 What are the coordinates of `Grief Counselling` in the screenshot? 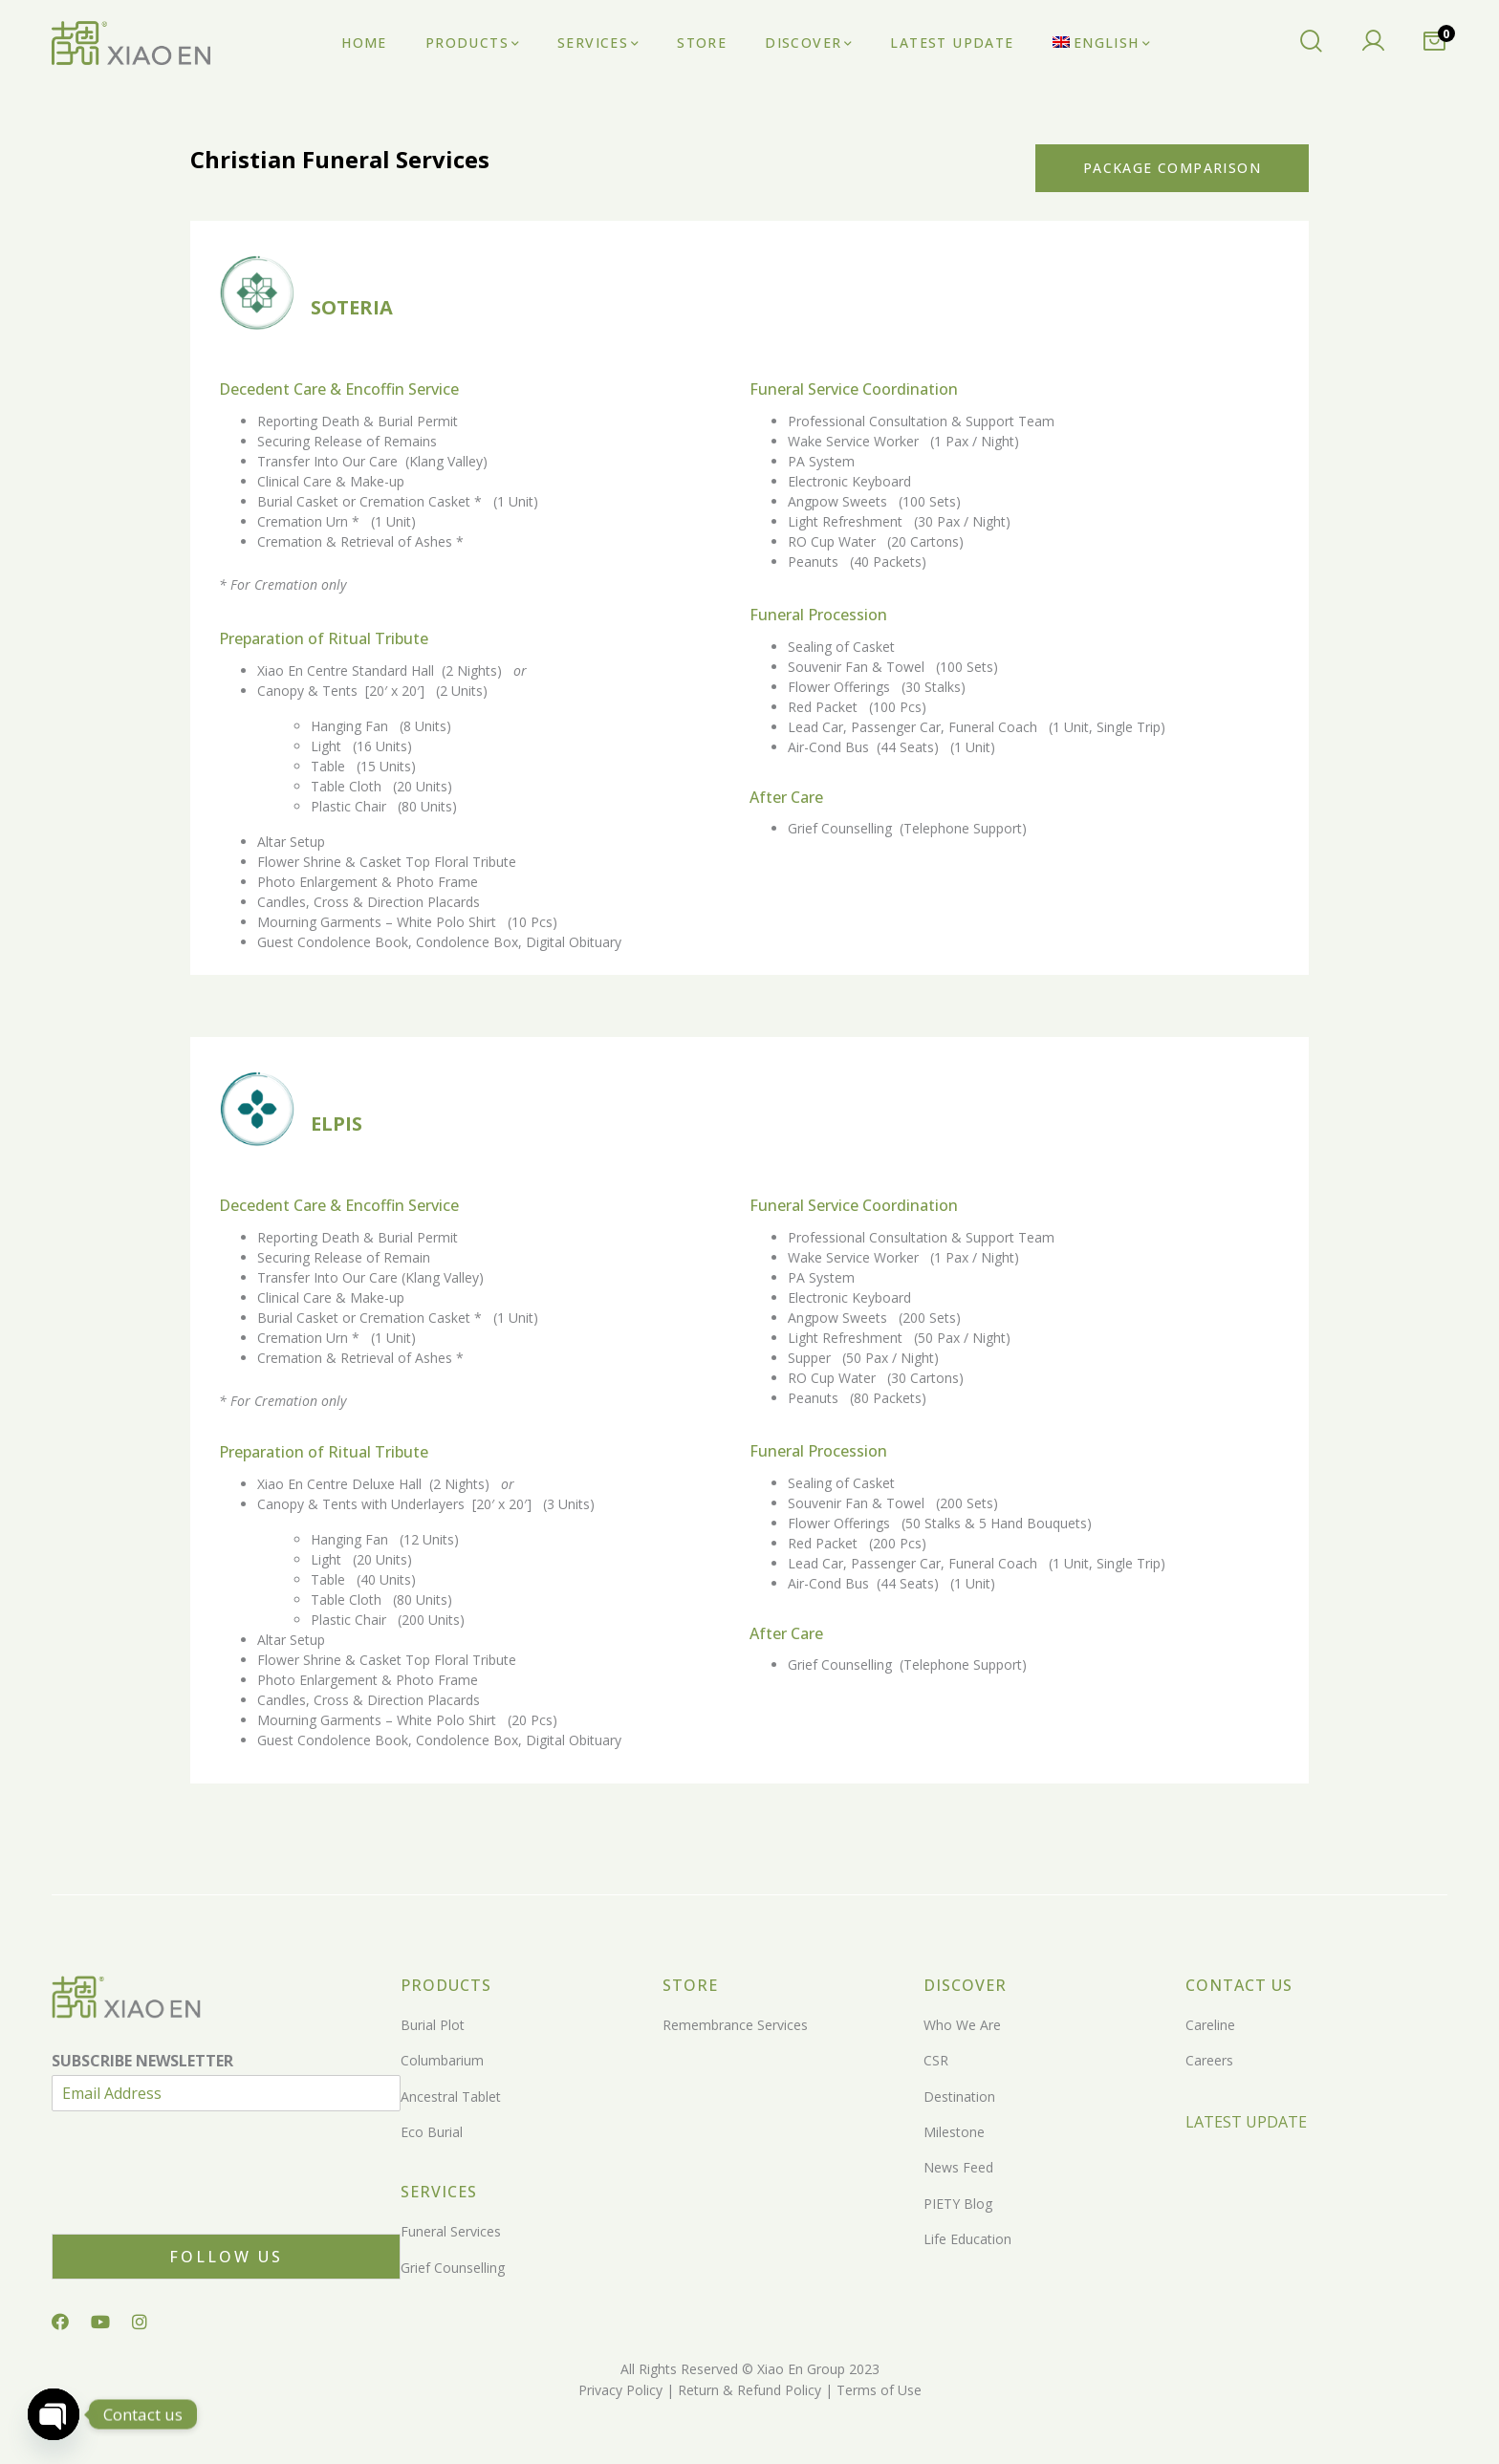 It's located at (453, 2268).